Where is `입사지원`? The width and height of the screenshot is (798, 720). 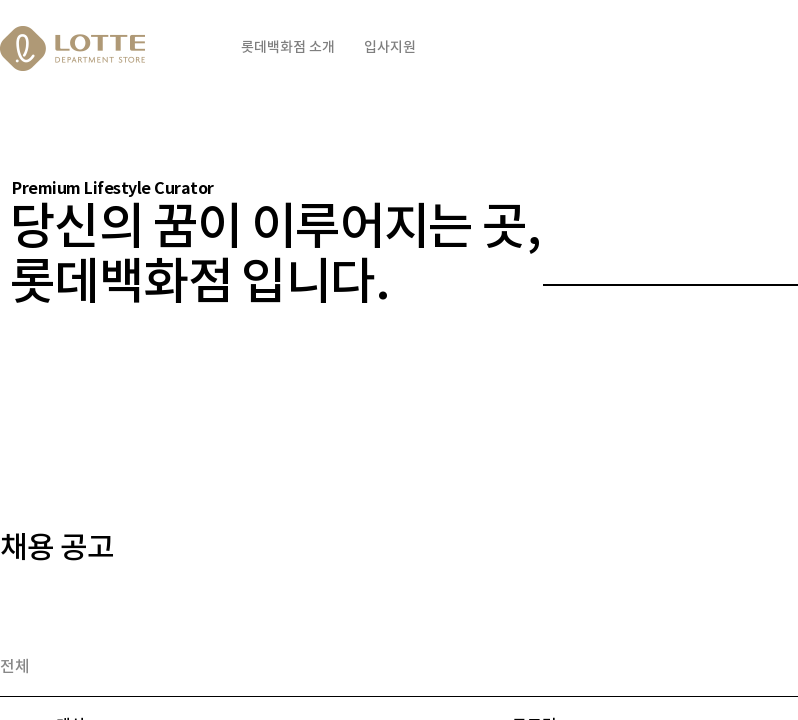 입사지원 is located at coordinates (390, 47).